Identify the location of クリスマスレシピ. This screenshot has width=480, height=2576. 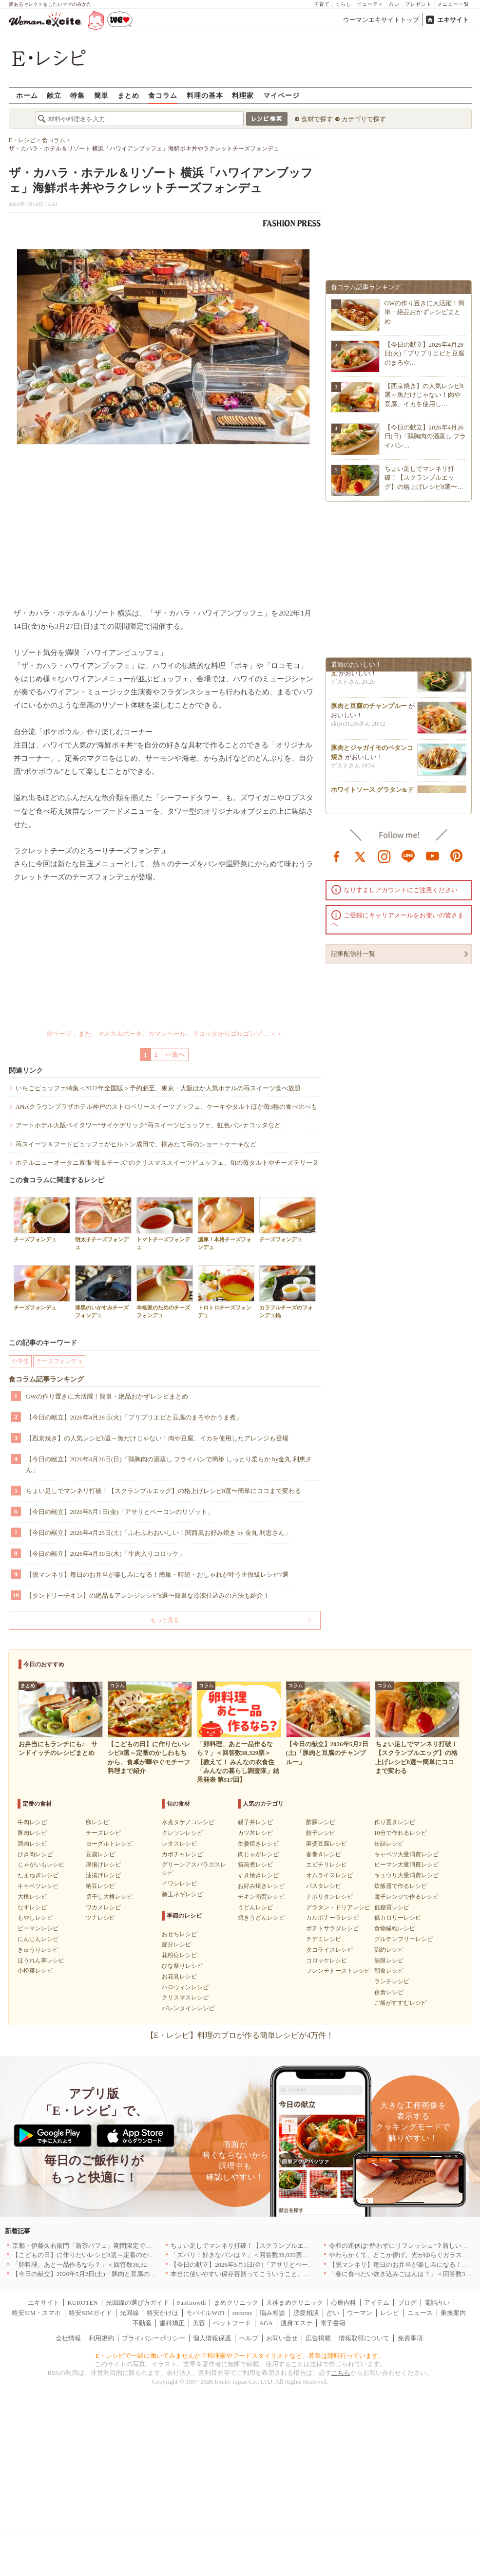
(185, 1997).